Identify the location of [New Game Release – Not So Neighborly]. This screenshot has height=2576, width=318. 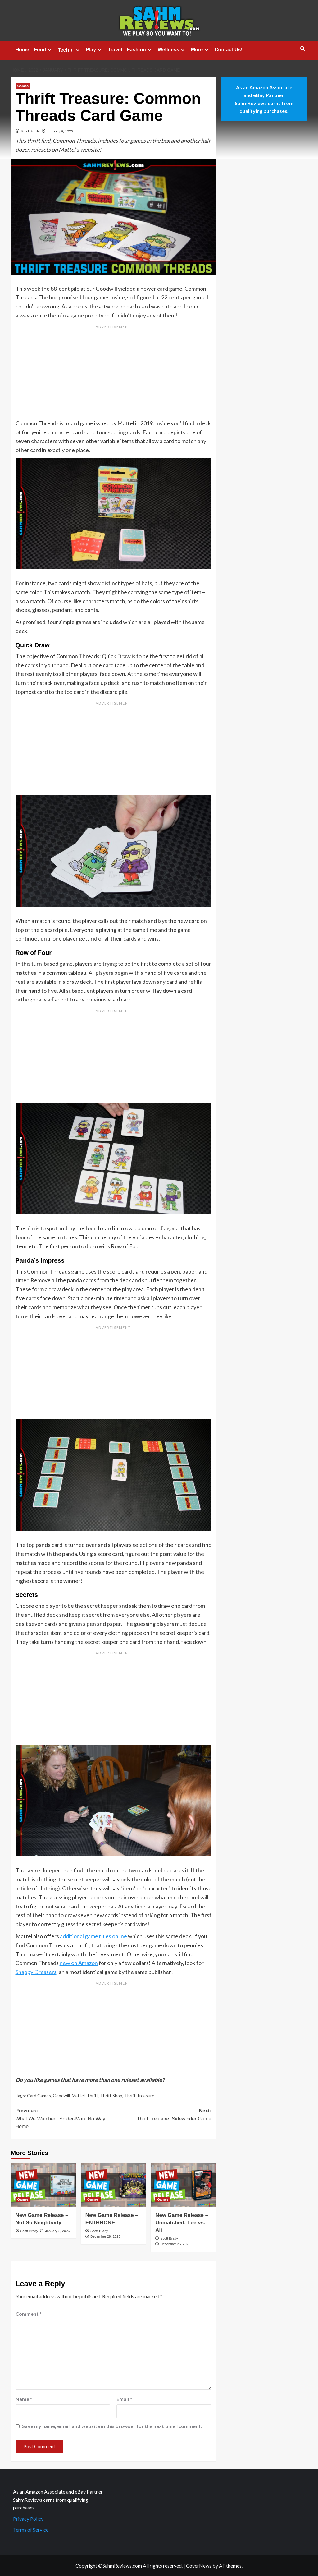
(43, 2185).